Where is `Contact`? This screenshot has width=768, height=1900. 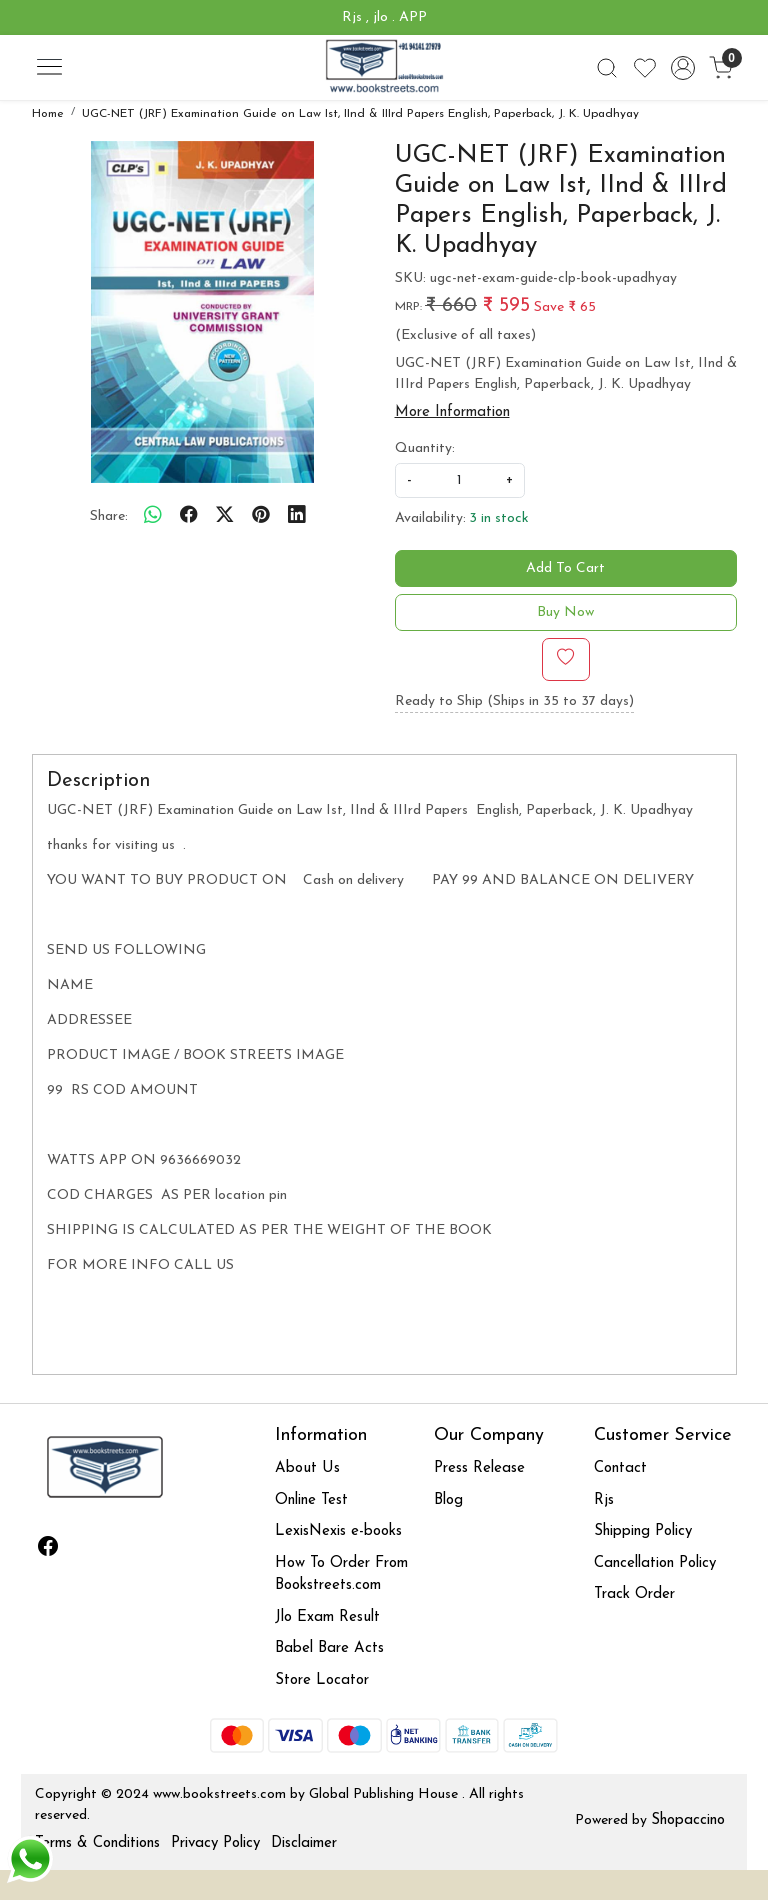
Contact is located at coordinates (620, 1468).